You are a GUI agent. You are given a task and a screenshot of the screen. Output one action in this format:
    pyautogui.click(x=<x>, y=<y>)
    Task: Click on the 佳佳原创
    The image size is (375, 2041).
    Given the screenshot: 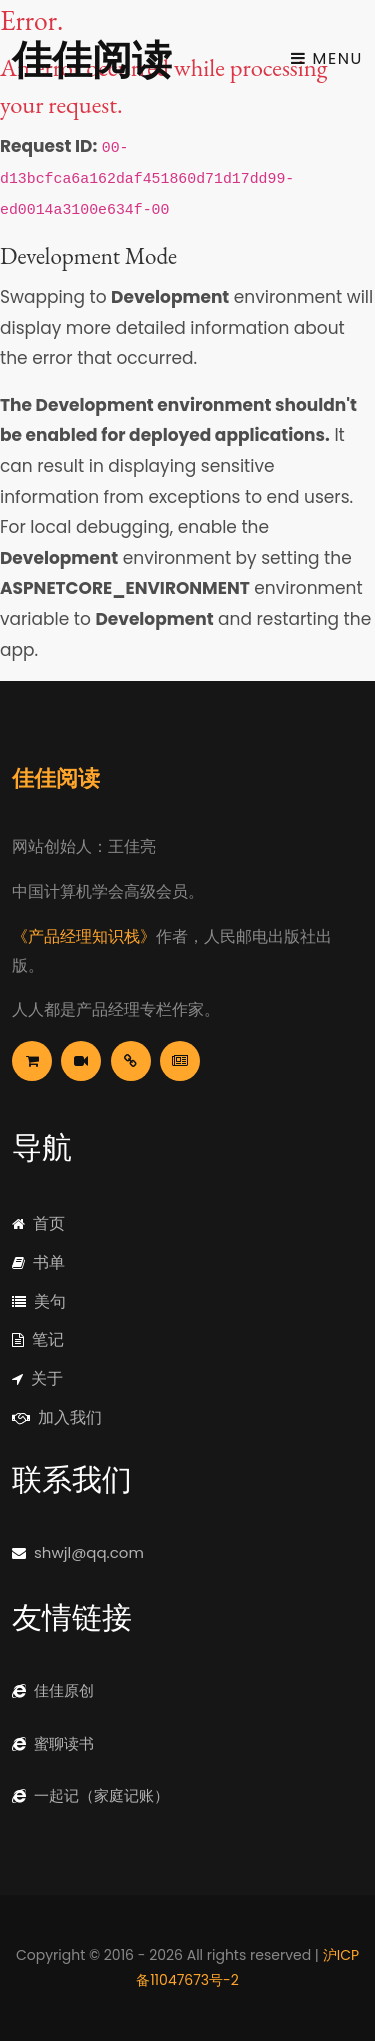 What is the action you would take?
    pyautogui.click(x=53, y=1690)
    